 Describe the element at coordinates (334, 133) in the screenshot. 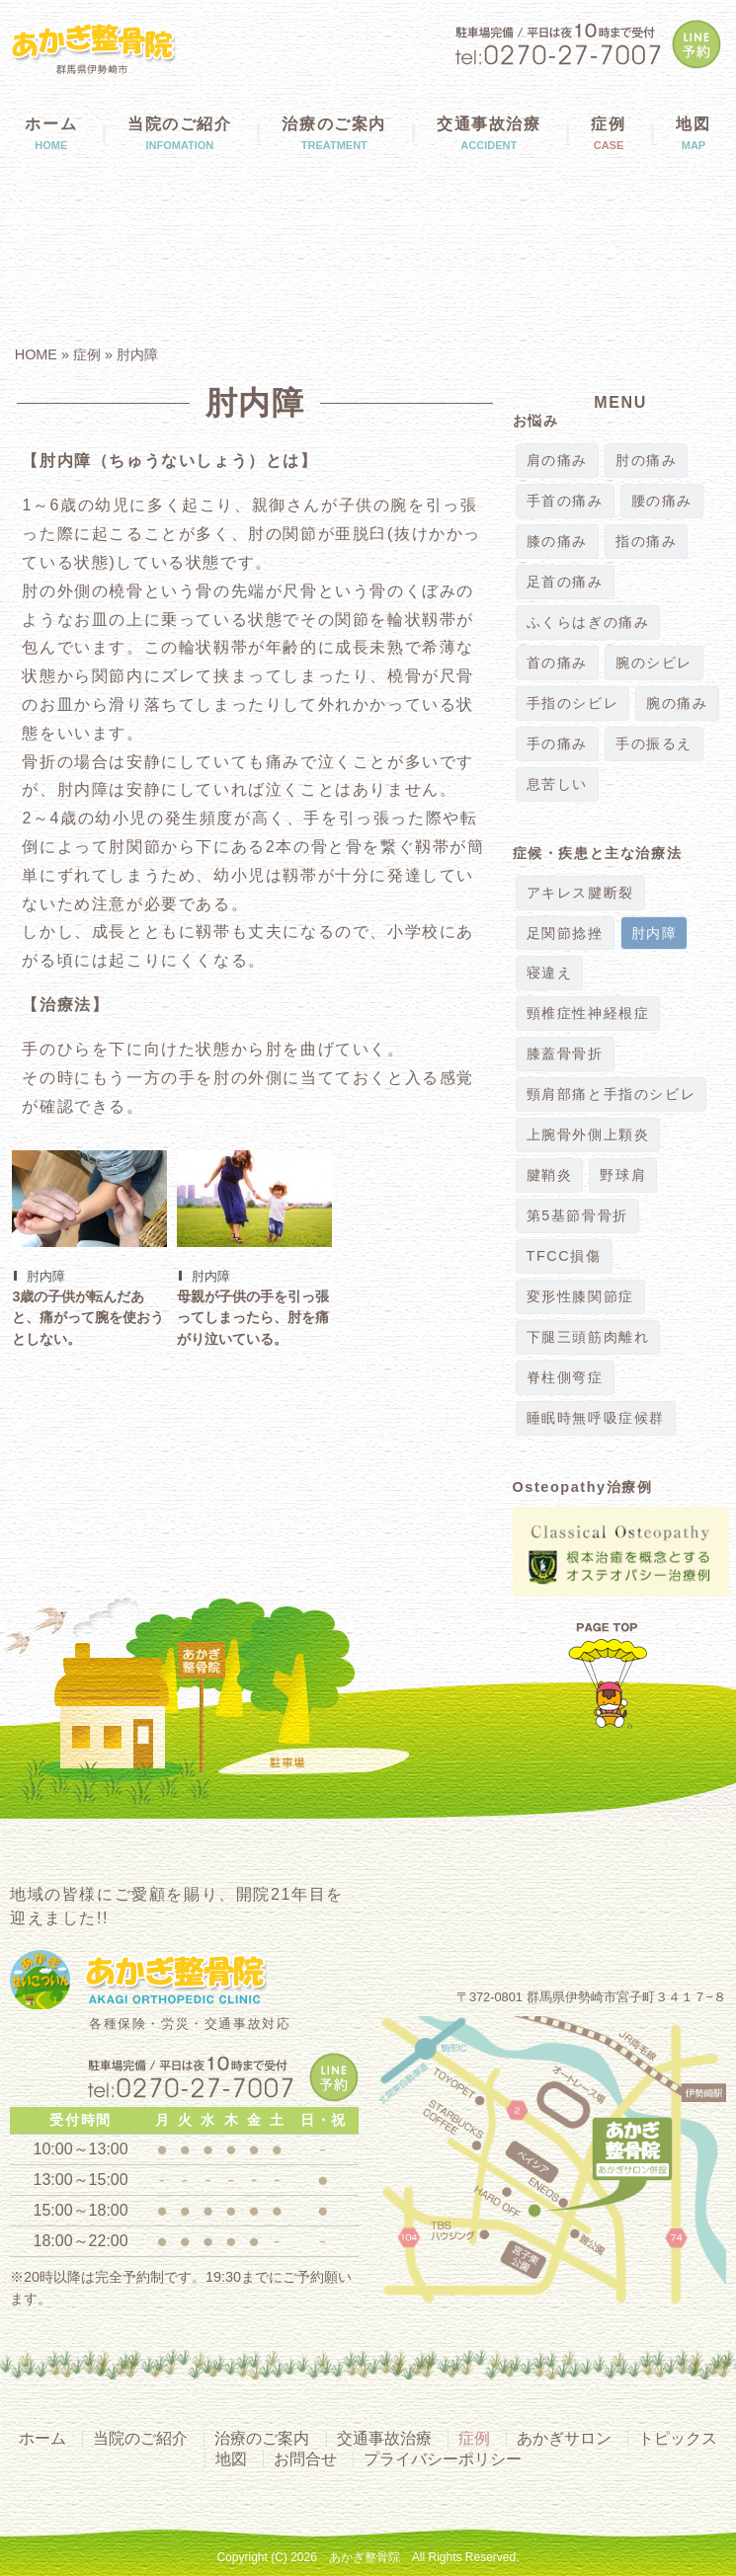

I see `治療のご案内` at that location.